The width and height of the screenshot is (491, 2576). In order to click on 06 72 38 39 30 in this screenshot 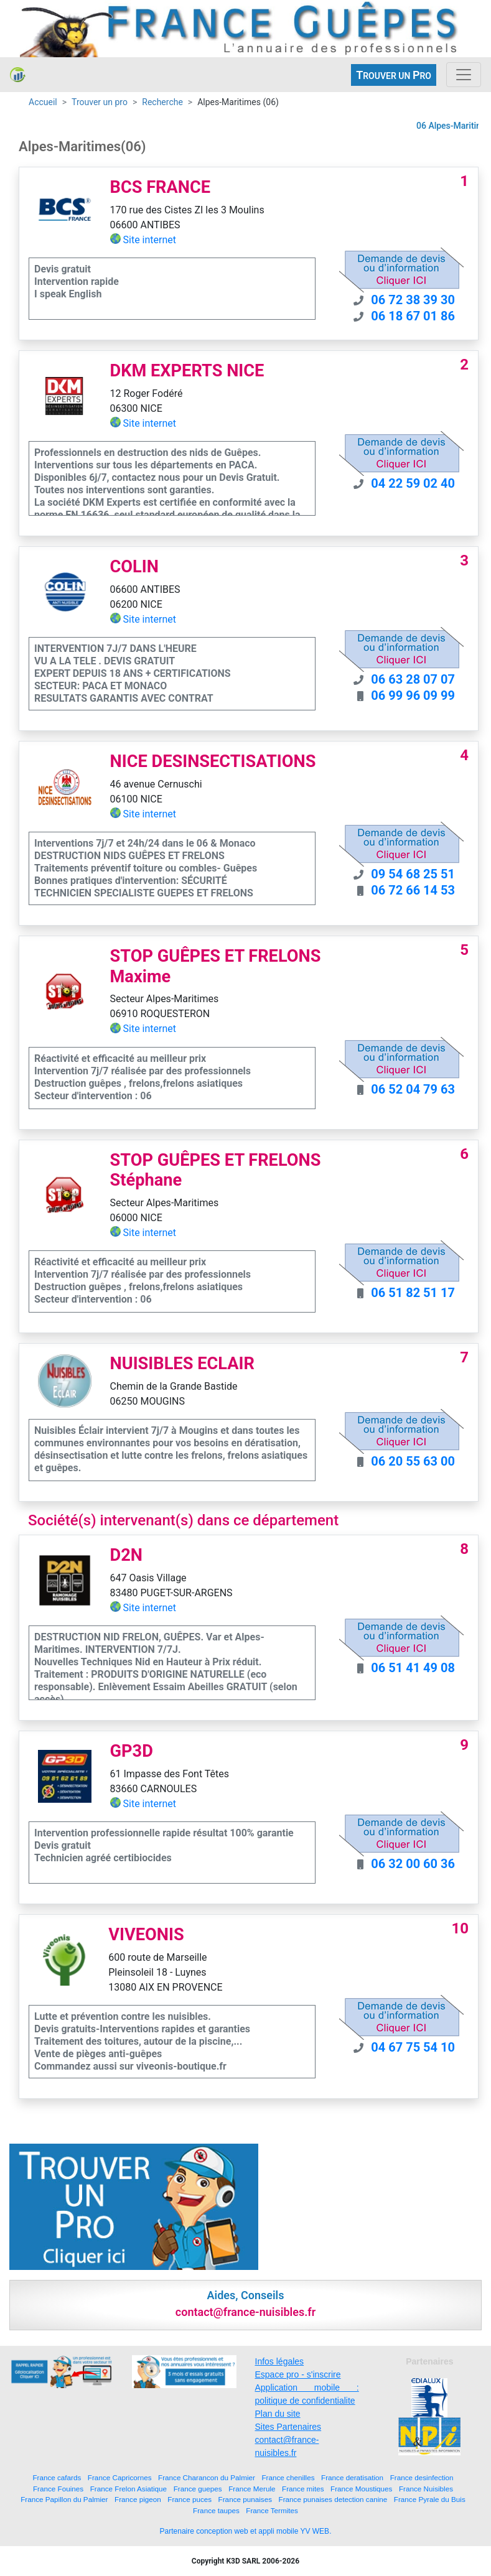, I will do `click(413, 299)`.